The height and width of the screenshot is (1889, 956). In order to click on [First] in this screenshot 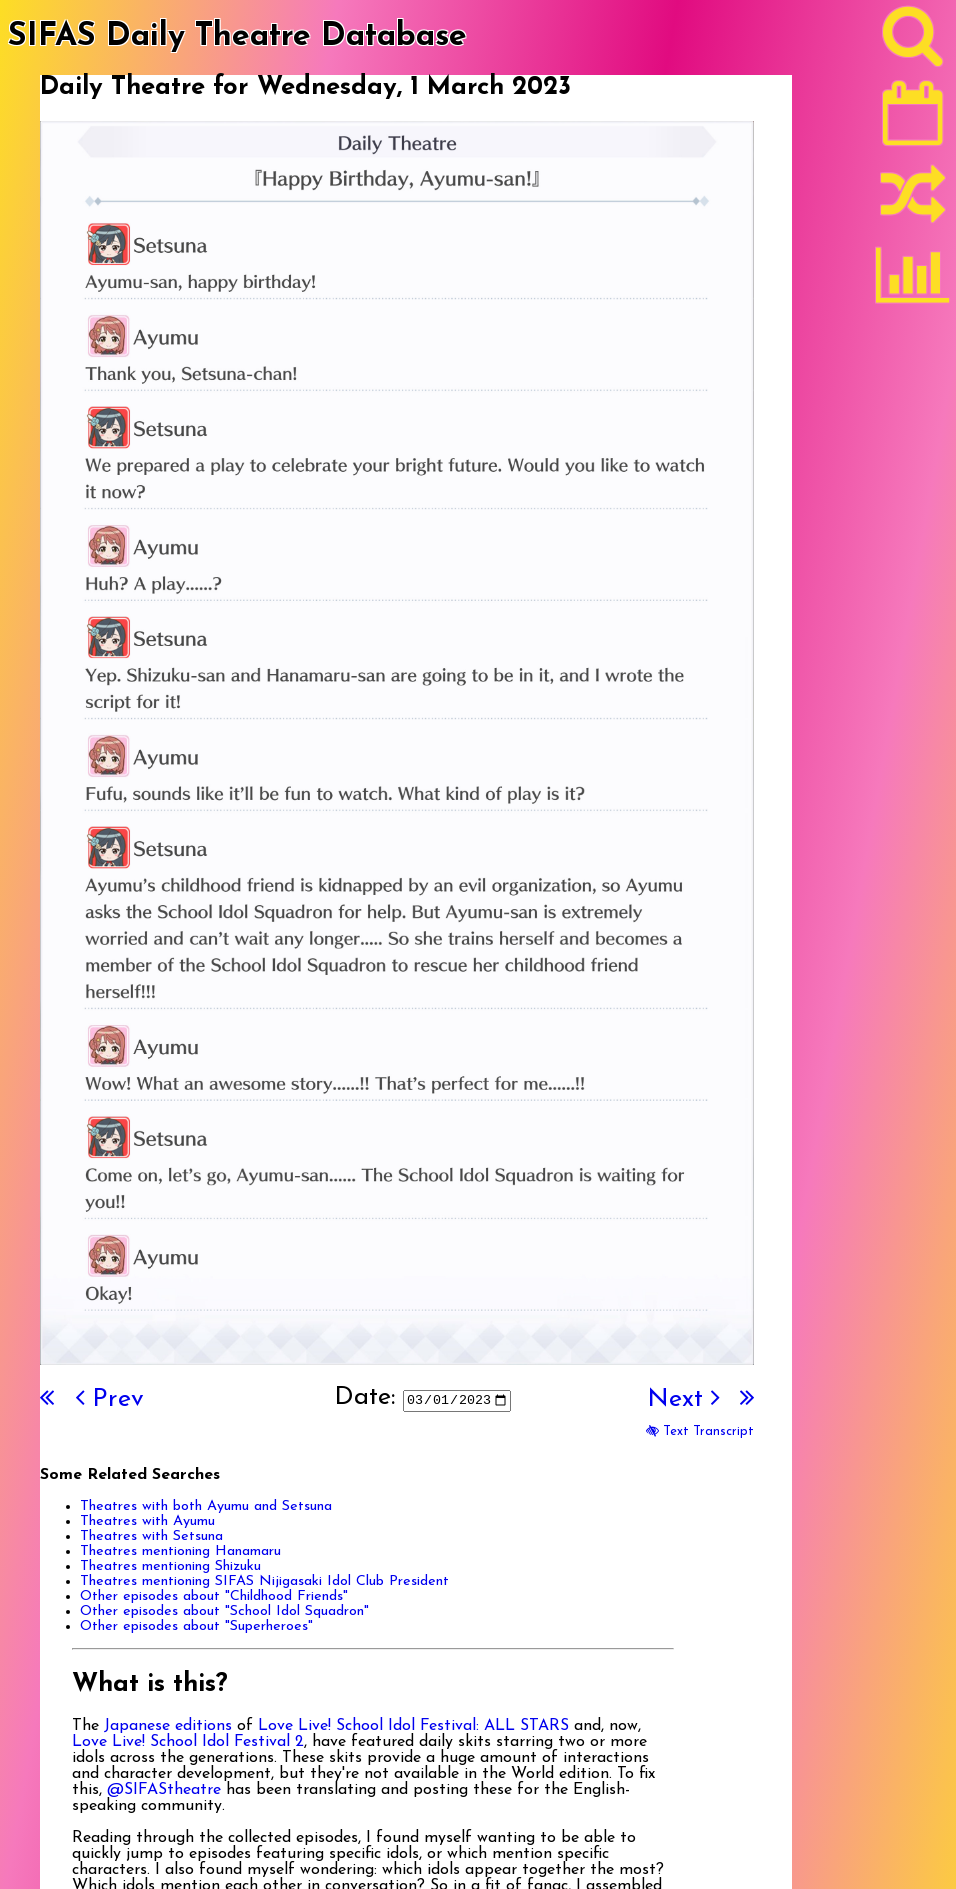, I will do `click(47, 1399)`.